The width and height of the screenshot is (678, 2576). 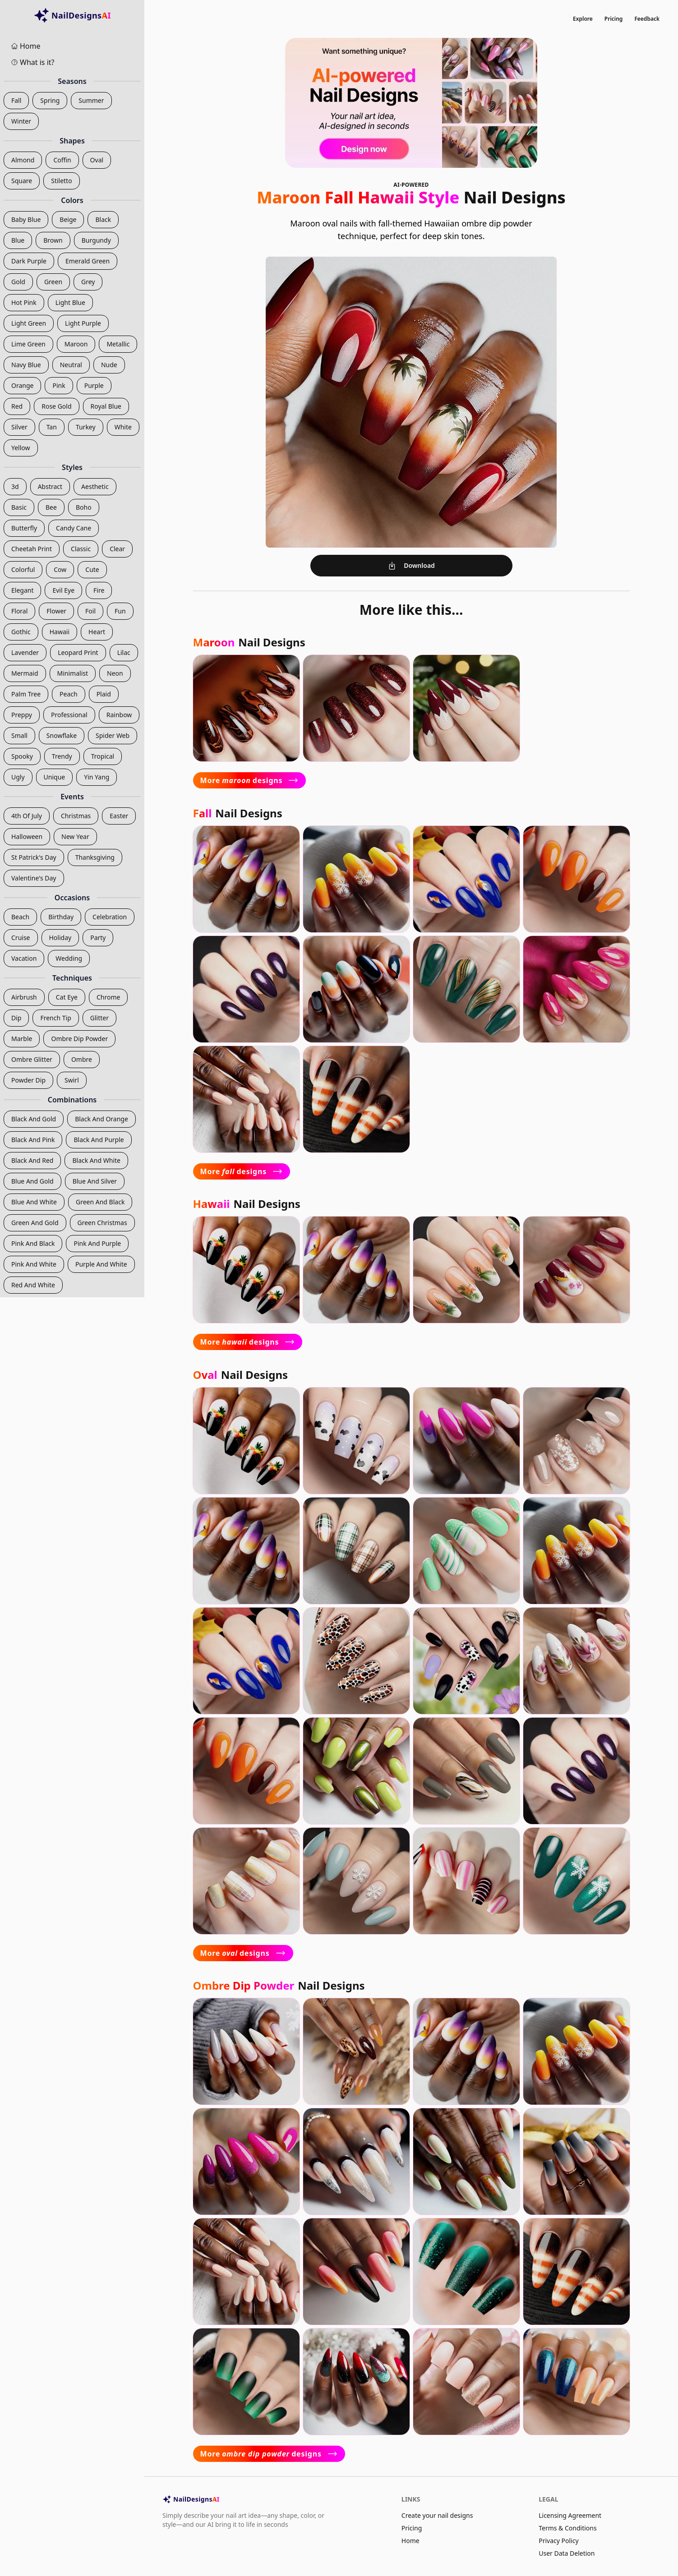 What do you see at coordinates (60, 937) in the screenshot?
I see `holiday` at bounding box center [60, 937].